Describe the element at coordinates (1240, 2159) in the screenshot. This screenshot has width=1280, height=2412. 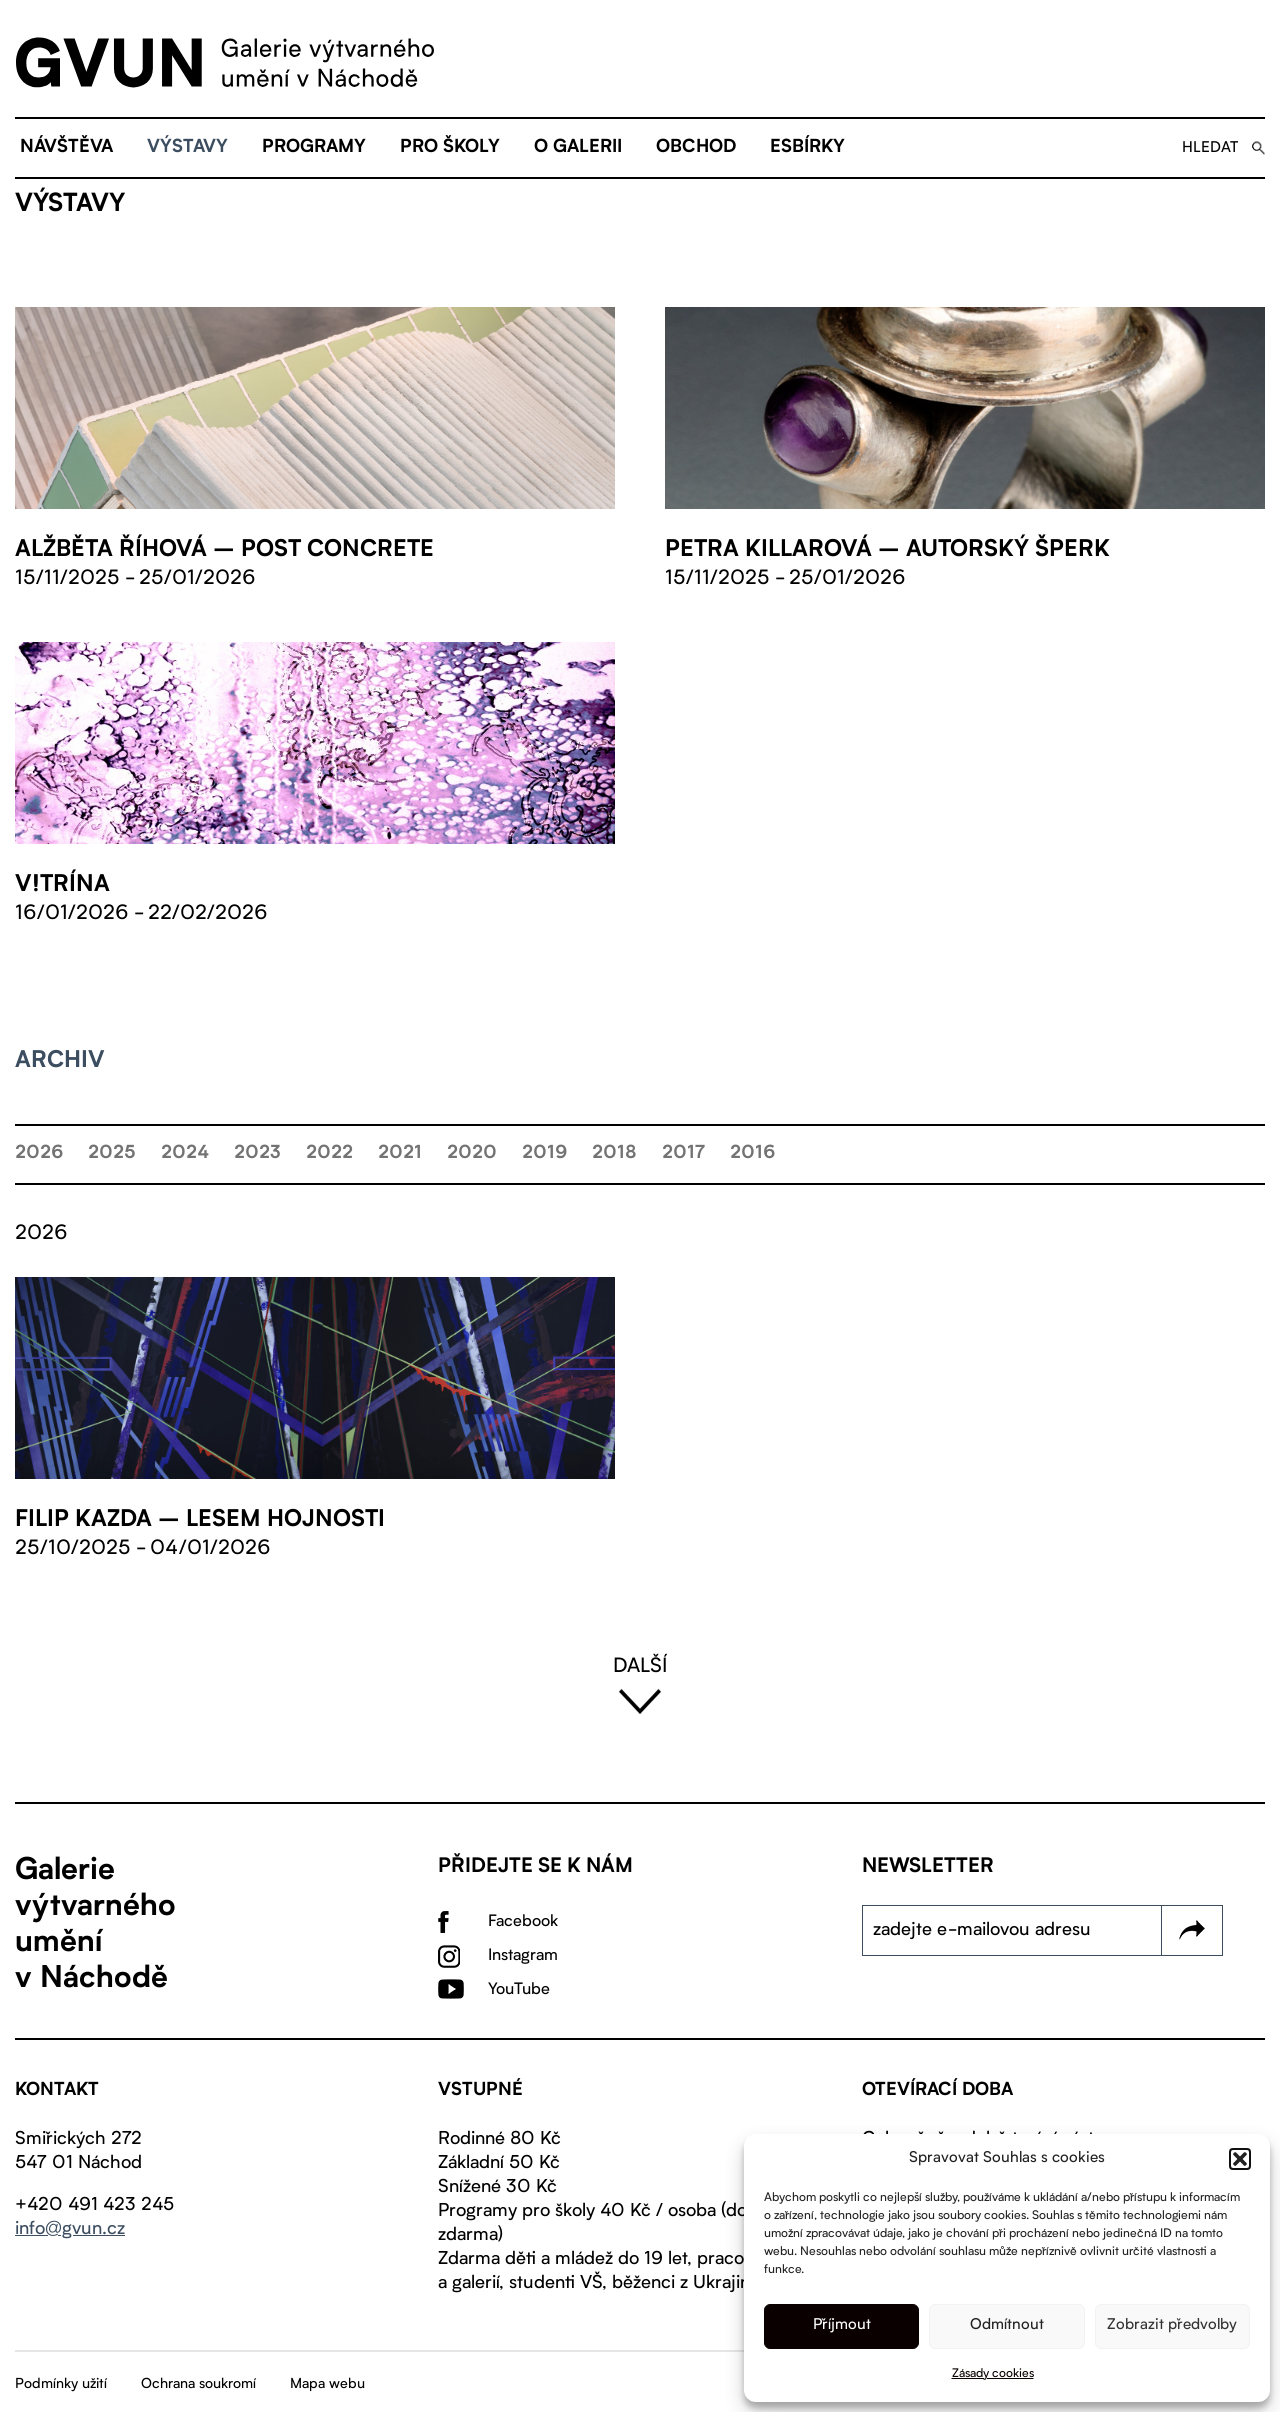
I see `[button]` at that location.